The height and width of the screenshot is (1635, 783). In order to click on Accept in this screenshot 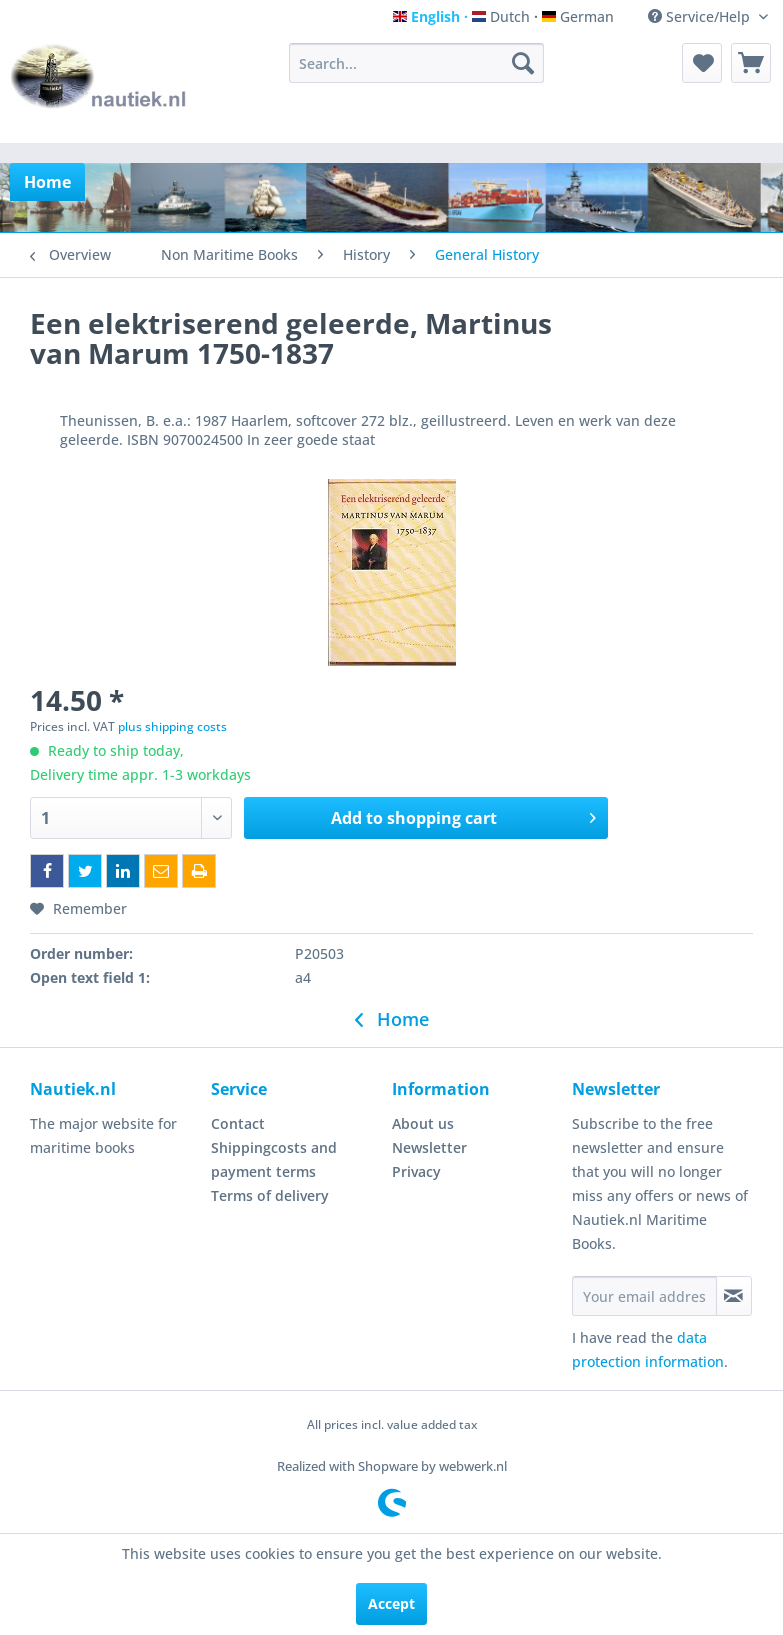, I will do `click(391, 1603)`.